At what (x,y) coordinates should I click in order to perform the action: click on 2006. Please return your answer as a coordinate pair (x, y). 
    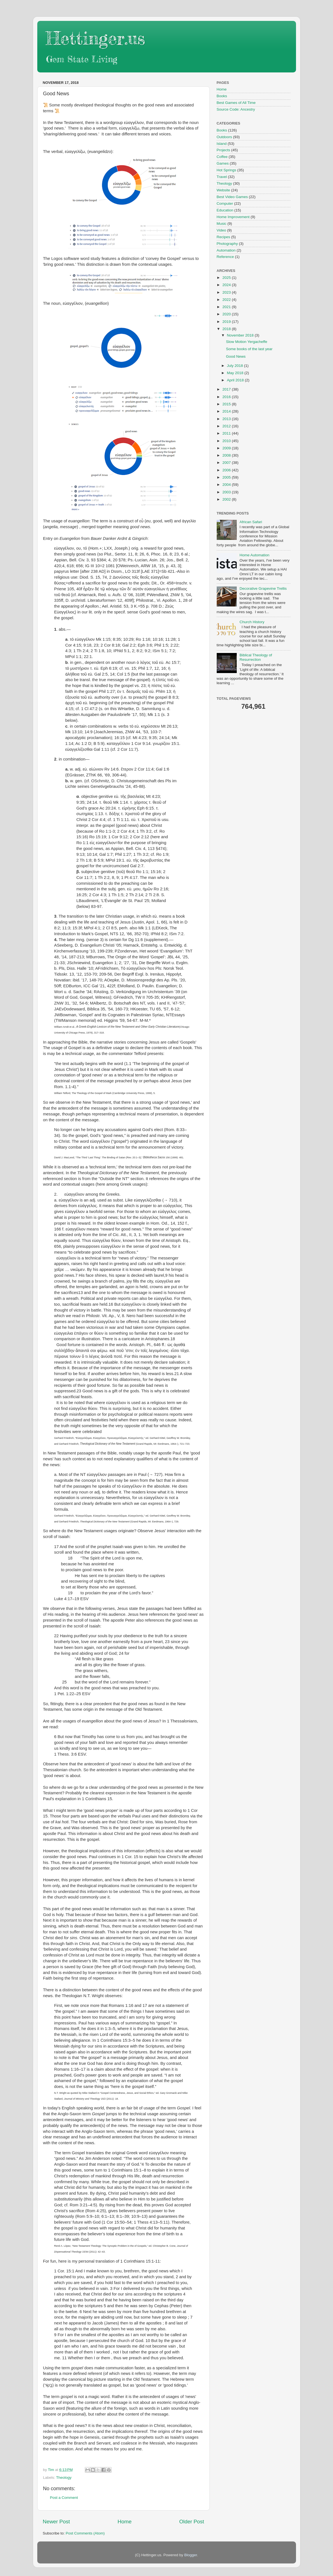
    Looking at the image, I should click on (227, 470).